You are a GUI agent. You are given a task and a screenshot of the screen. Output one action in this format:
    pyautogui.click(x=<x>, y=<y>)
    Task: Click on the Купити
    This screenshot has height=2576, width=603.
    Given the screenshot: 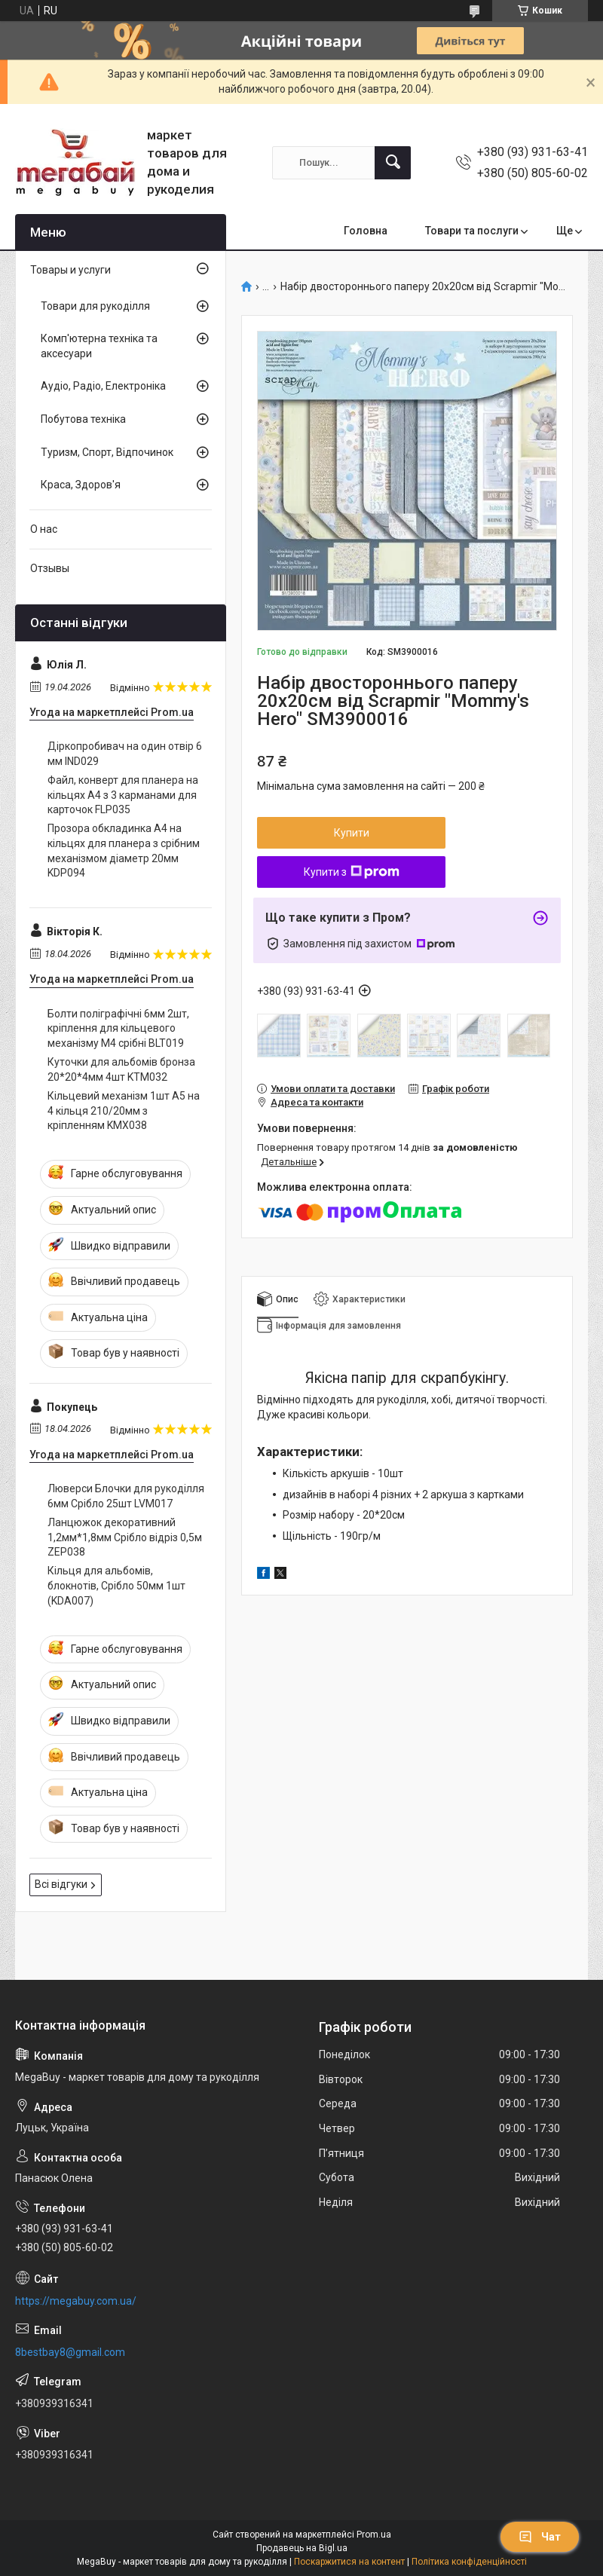 What is the action you would take?
    pyautogui.click(x=351, y=833)
    